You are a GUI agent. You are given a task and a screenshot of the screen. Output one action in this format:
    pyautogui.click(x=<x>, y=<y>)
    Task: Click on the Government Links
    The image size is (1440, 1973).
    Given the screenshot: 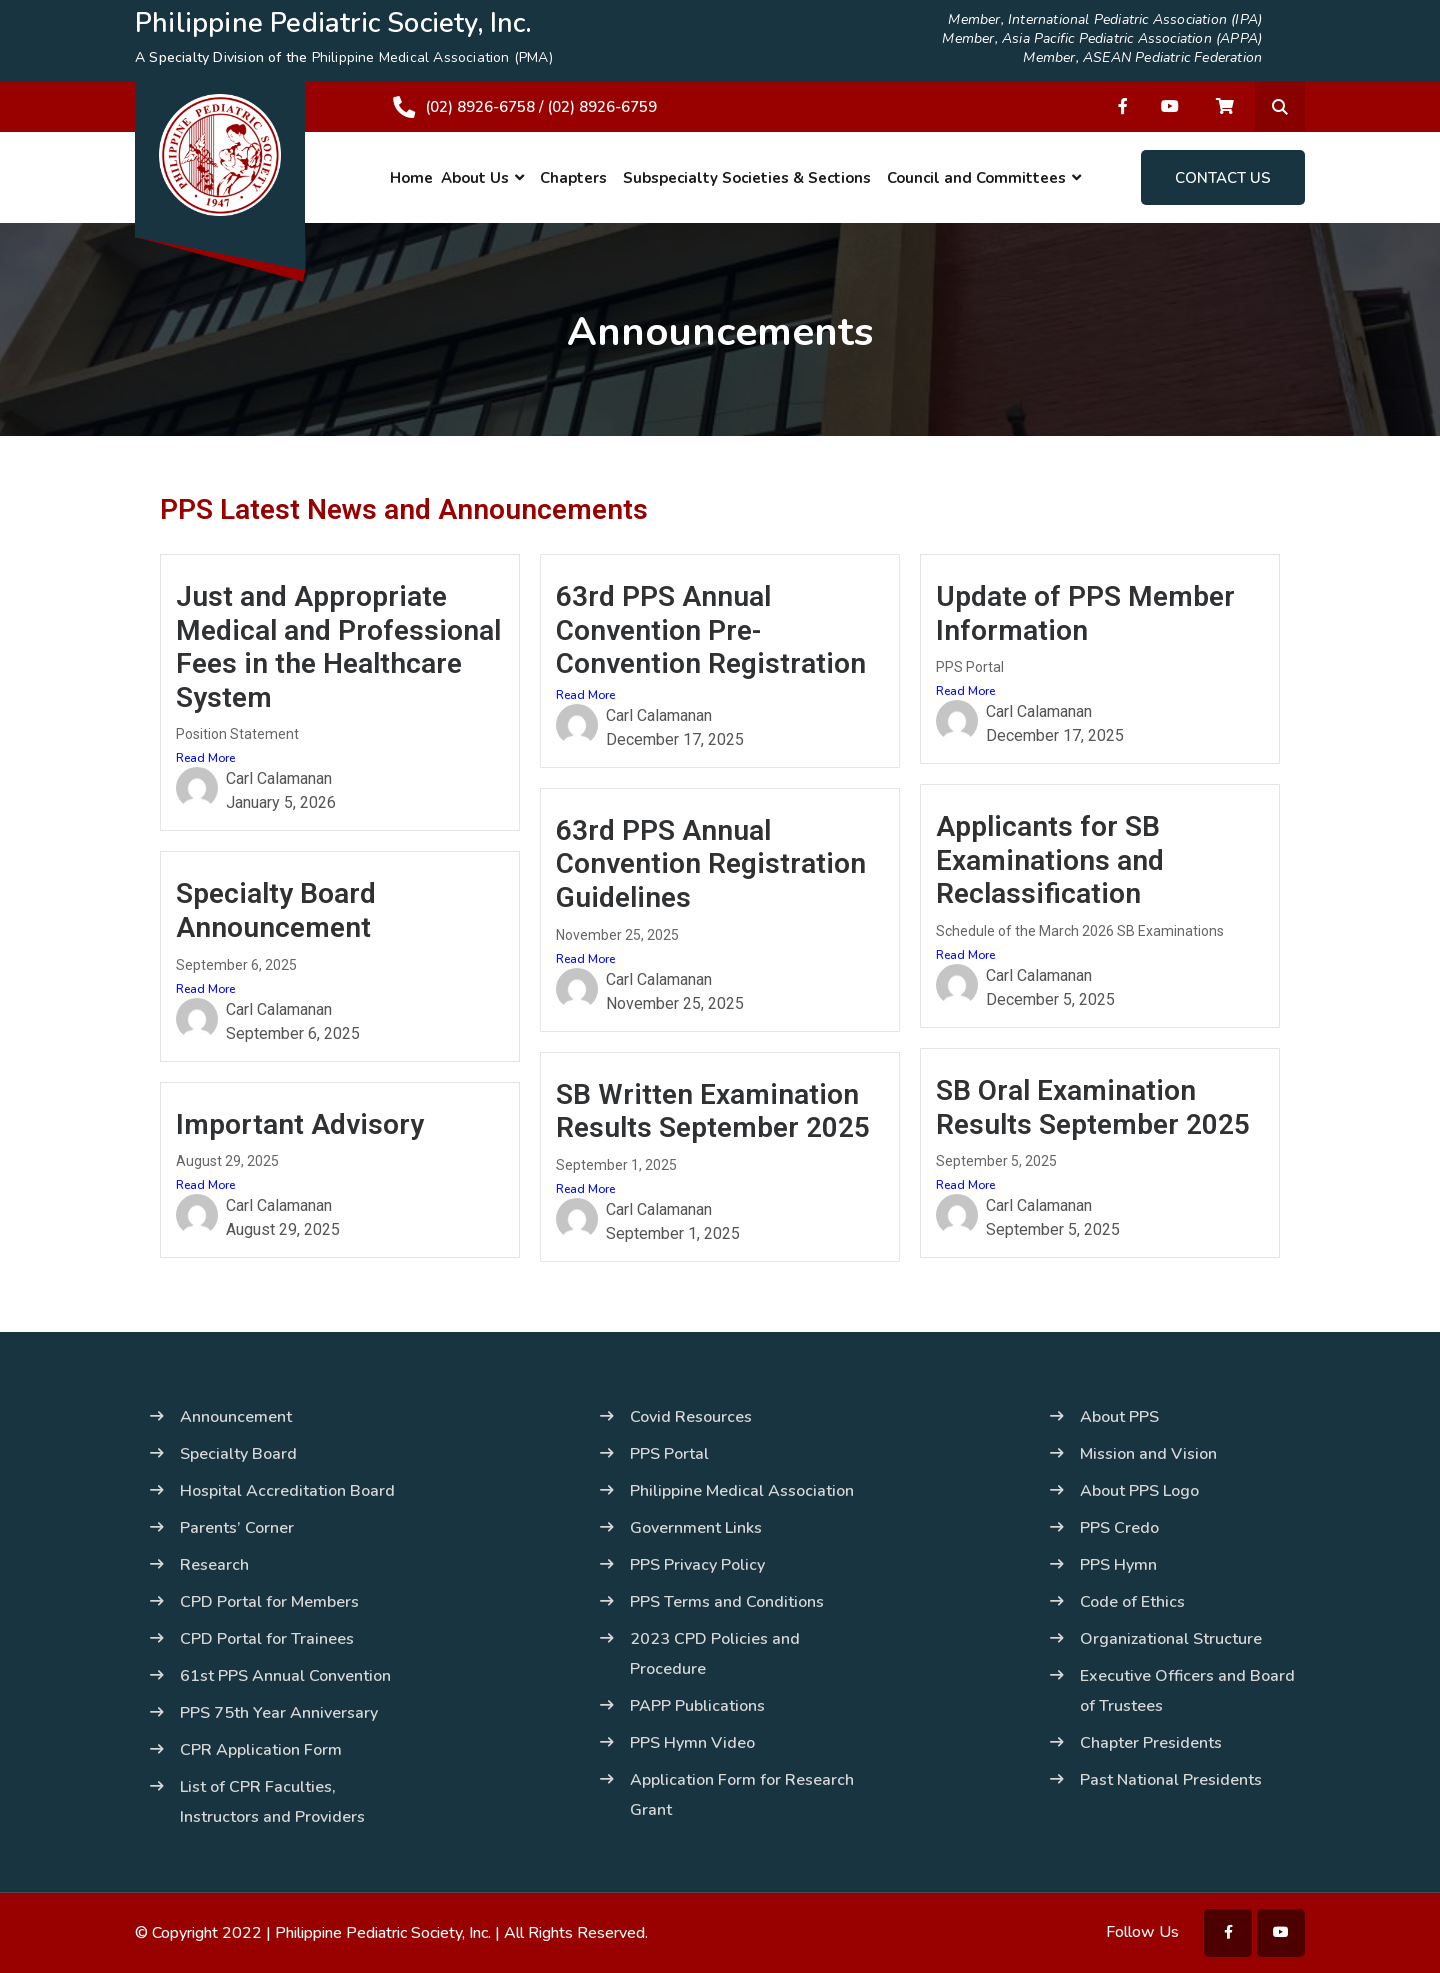 What is the action you would take?
    pyautogui.click(x=696, y=1528)
    